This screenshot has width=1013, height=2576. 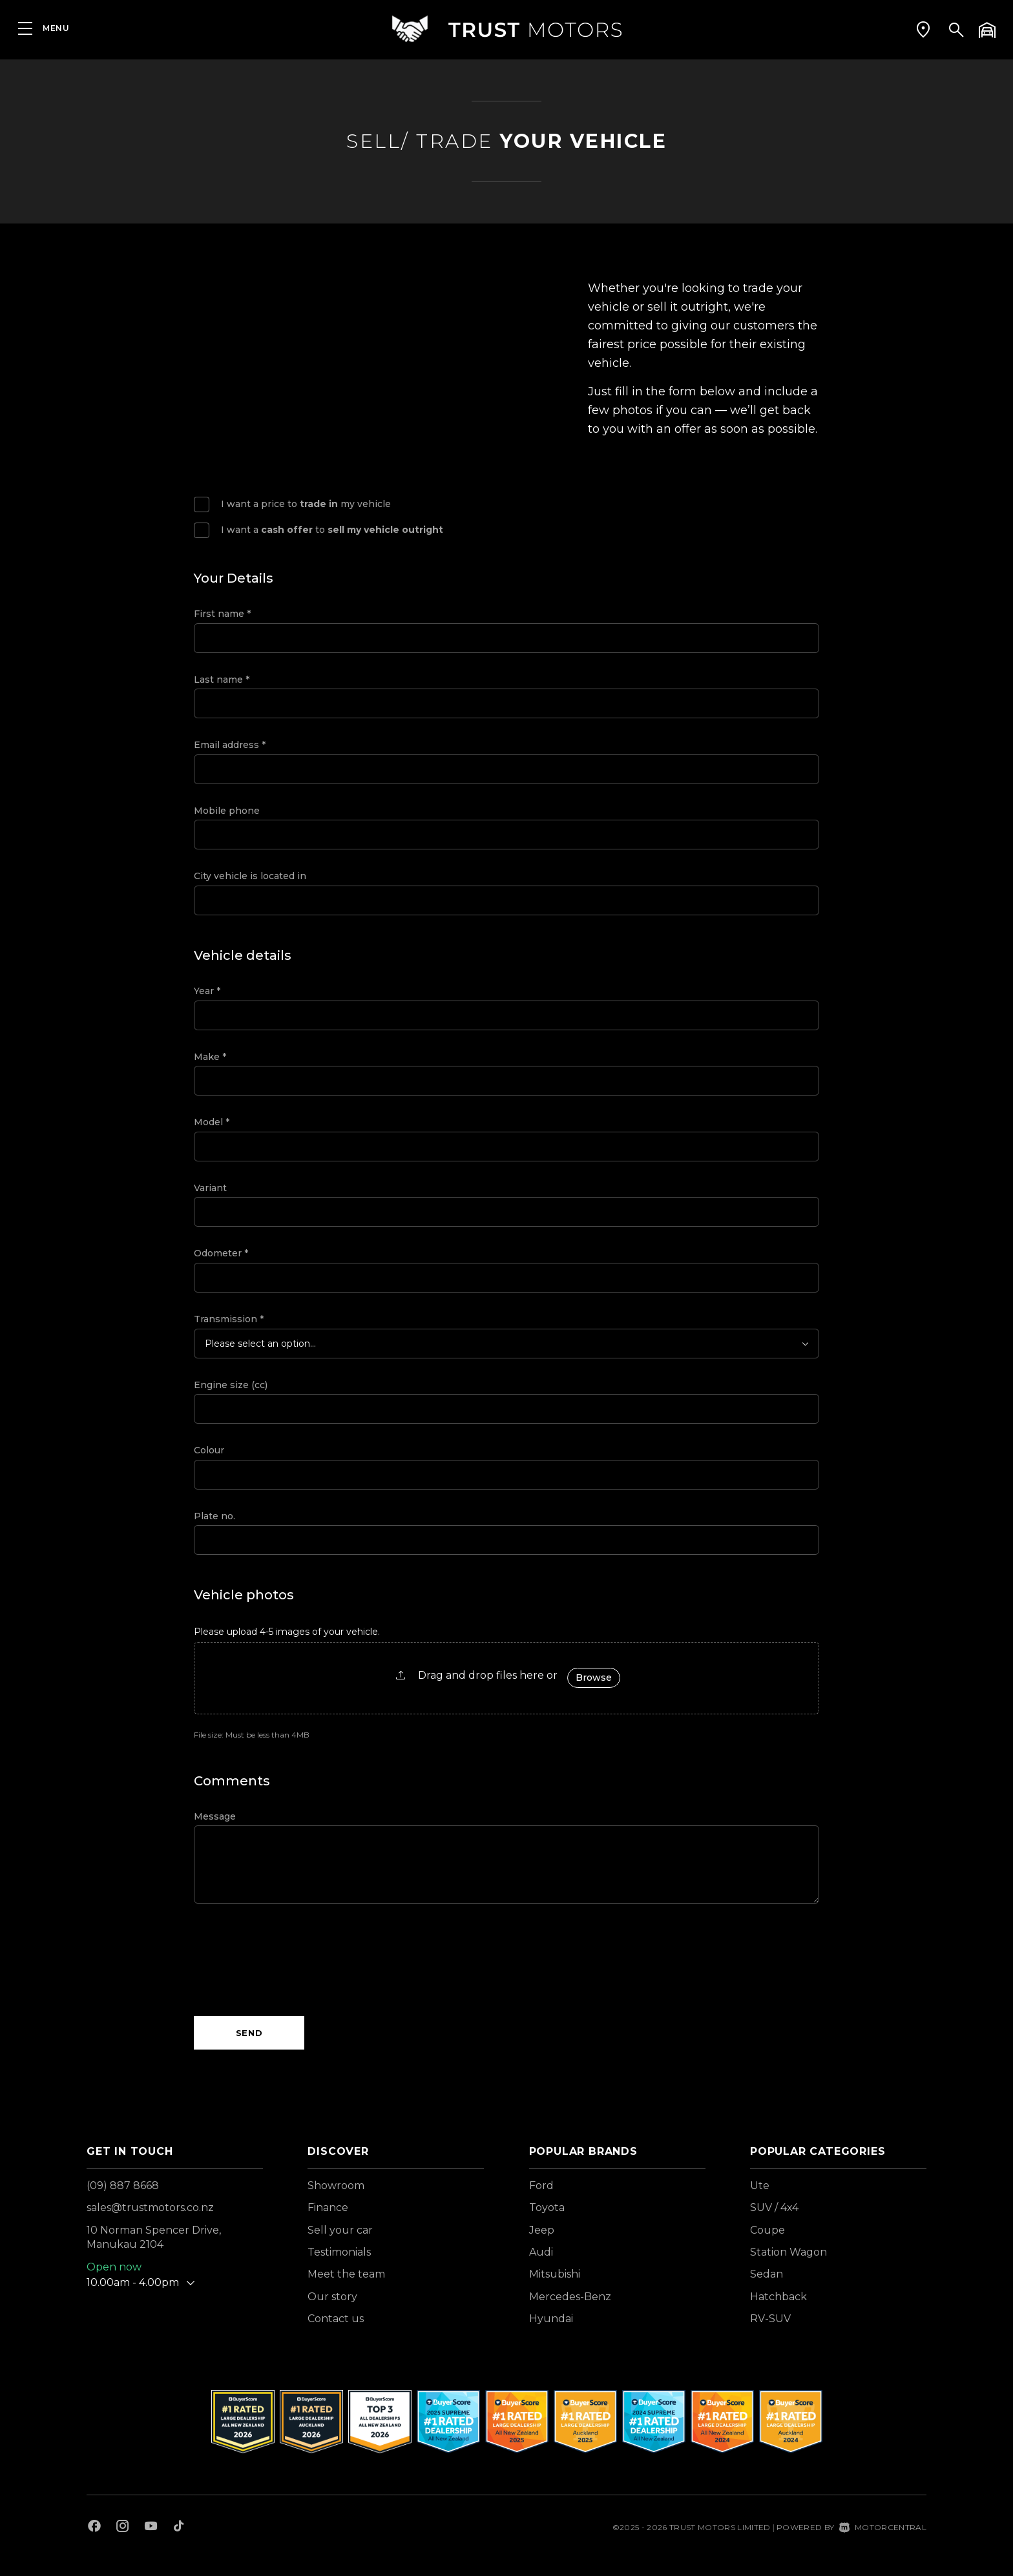 What do you see at coordinates (214, 1516) in the screenshot?
I see `Plate no.` at bounding box center [214, 1516].